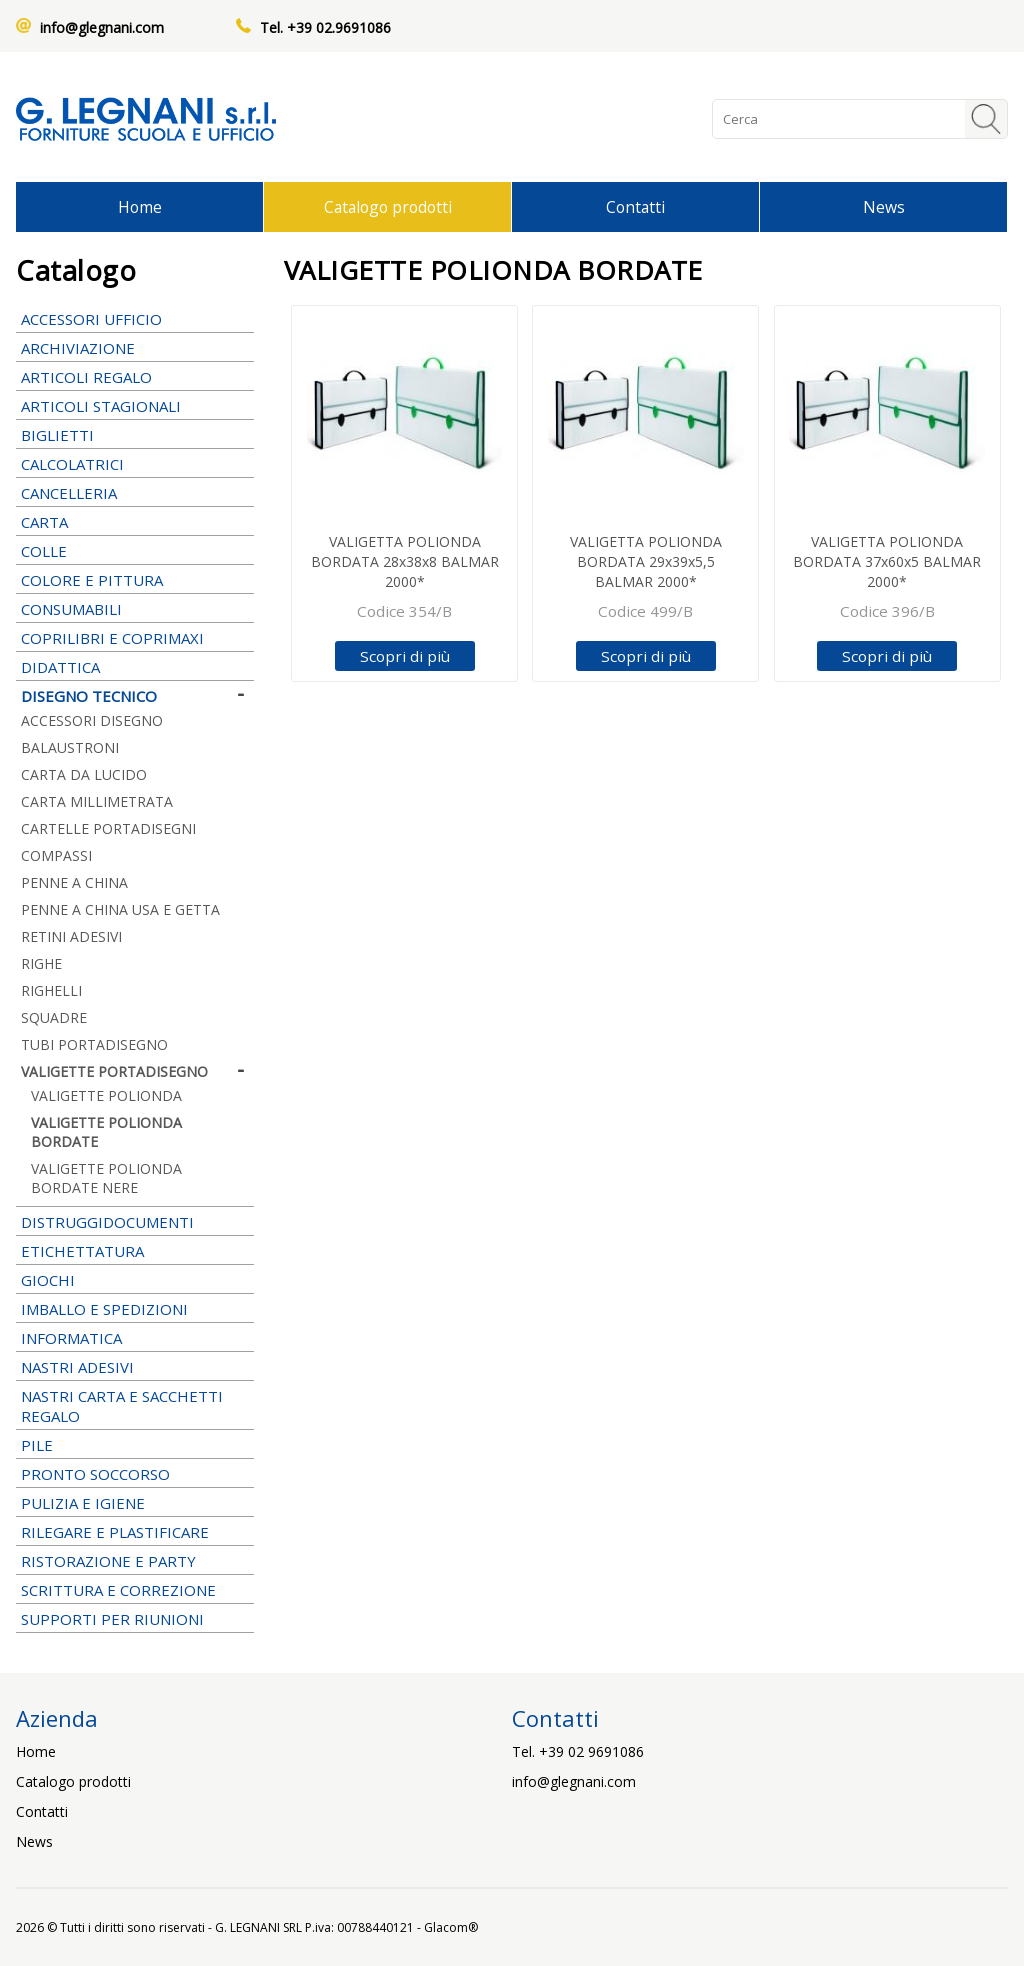  I want to click on RIGHELLI, so click(51, 990).